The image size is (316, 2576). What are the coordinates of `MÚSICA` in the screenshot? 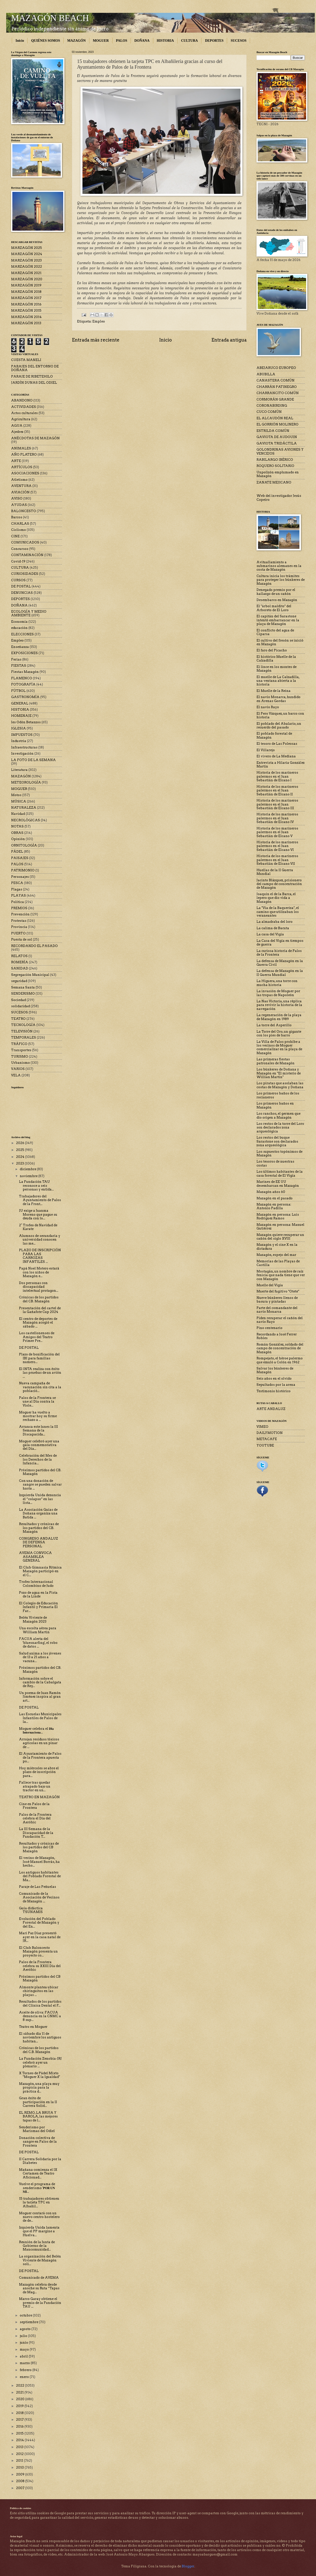 It's located at (18, 801).